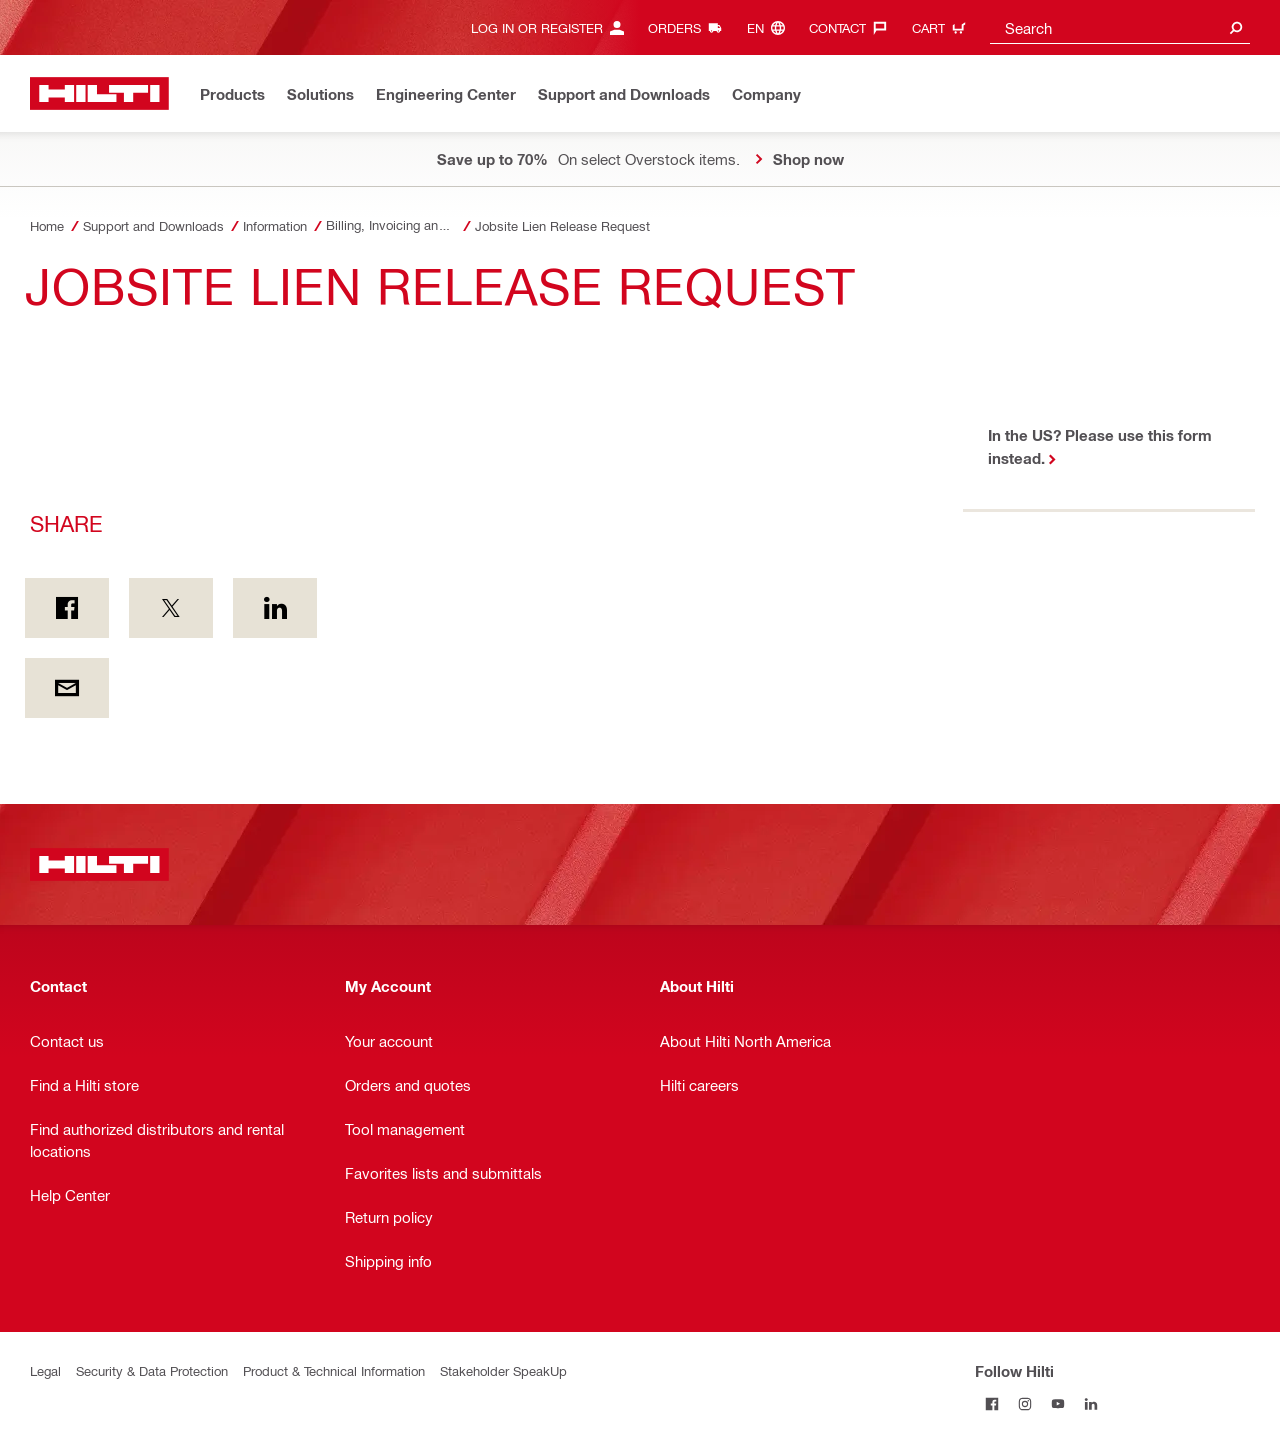 This screenshot has width=1280, height=1442. I want to click on Stakeholder SpeakUp, so click(503, 1370).